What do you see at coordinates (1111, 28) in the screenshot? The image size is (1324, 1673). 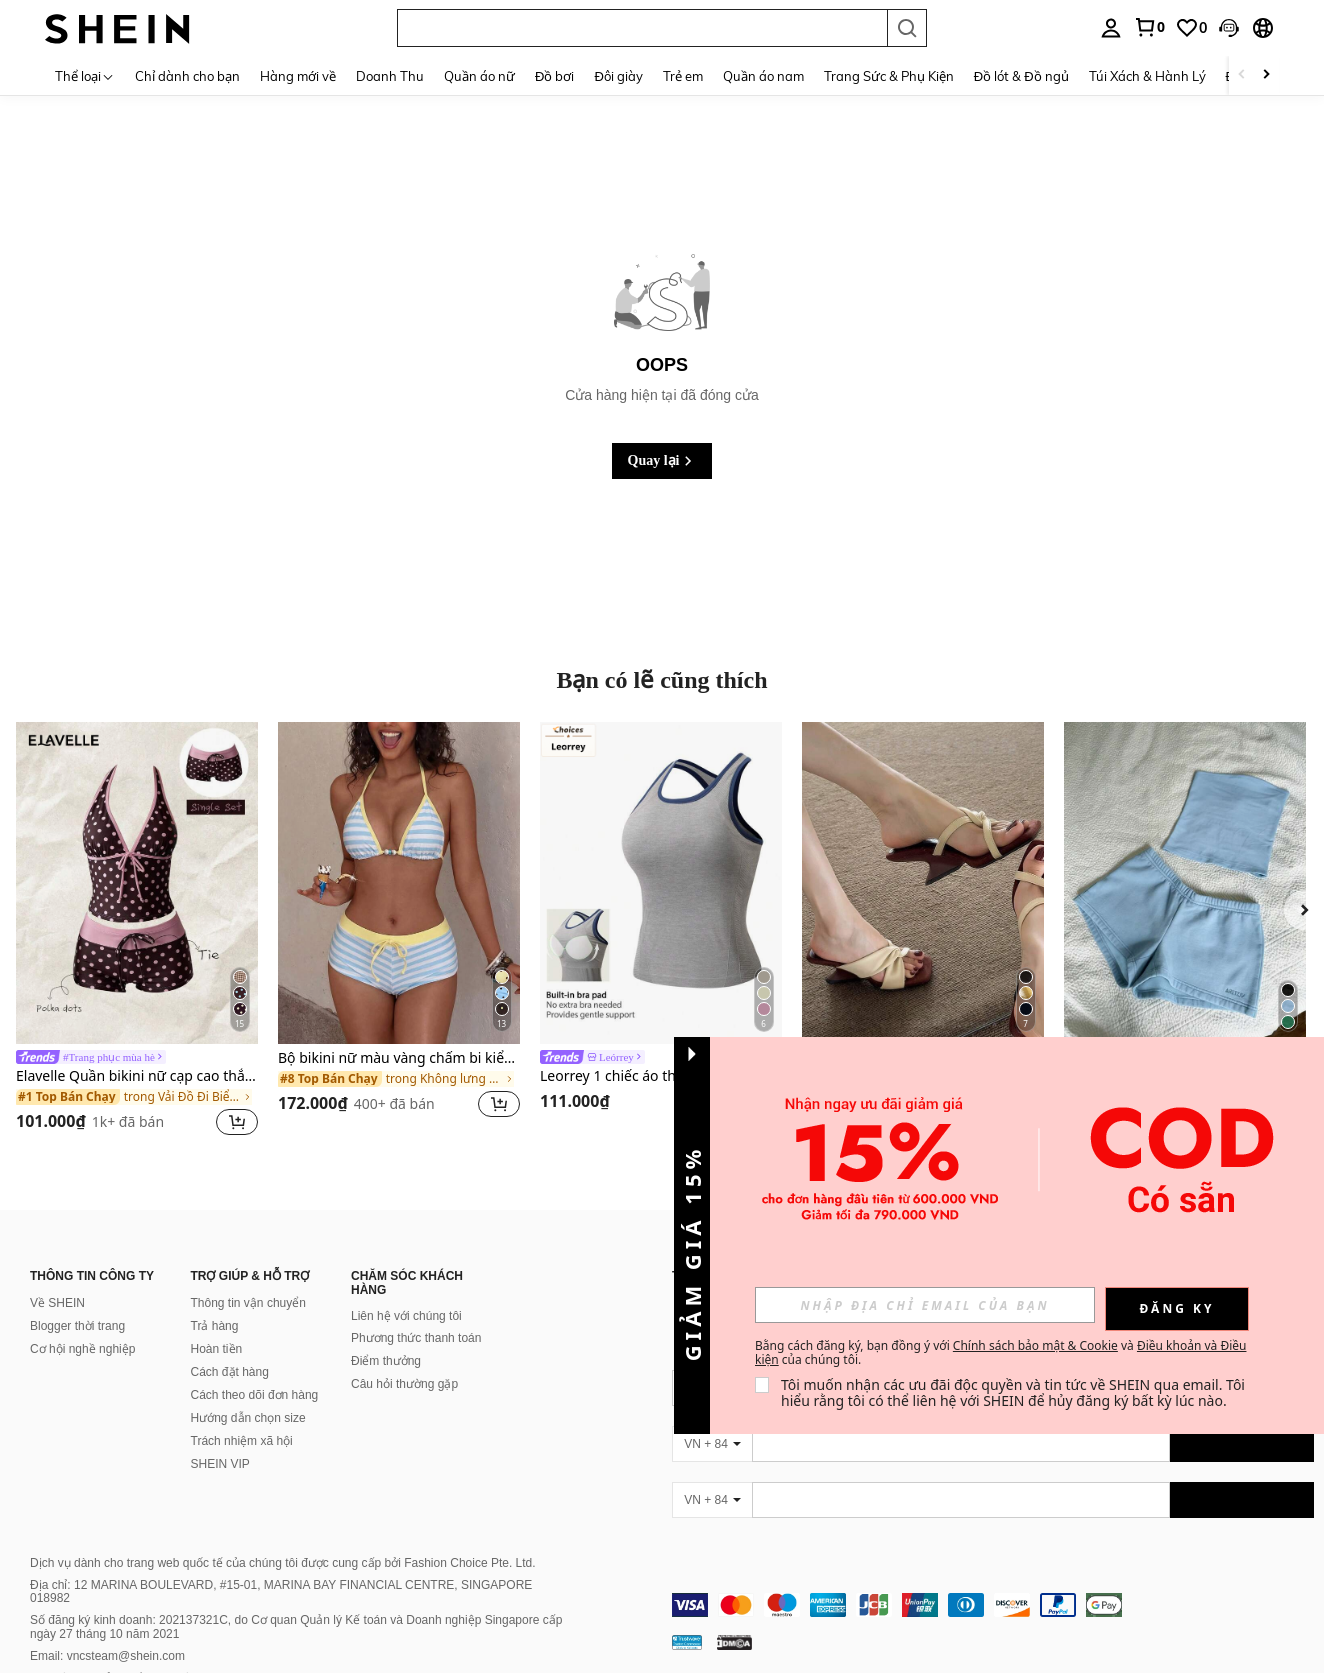 I see `[personal center]` at bounding box center [1111, 28].